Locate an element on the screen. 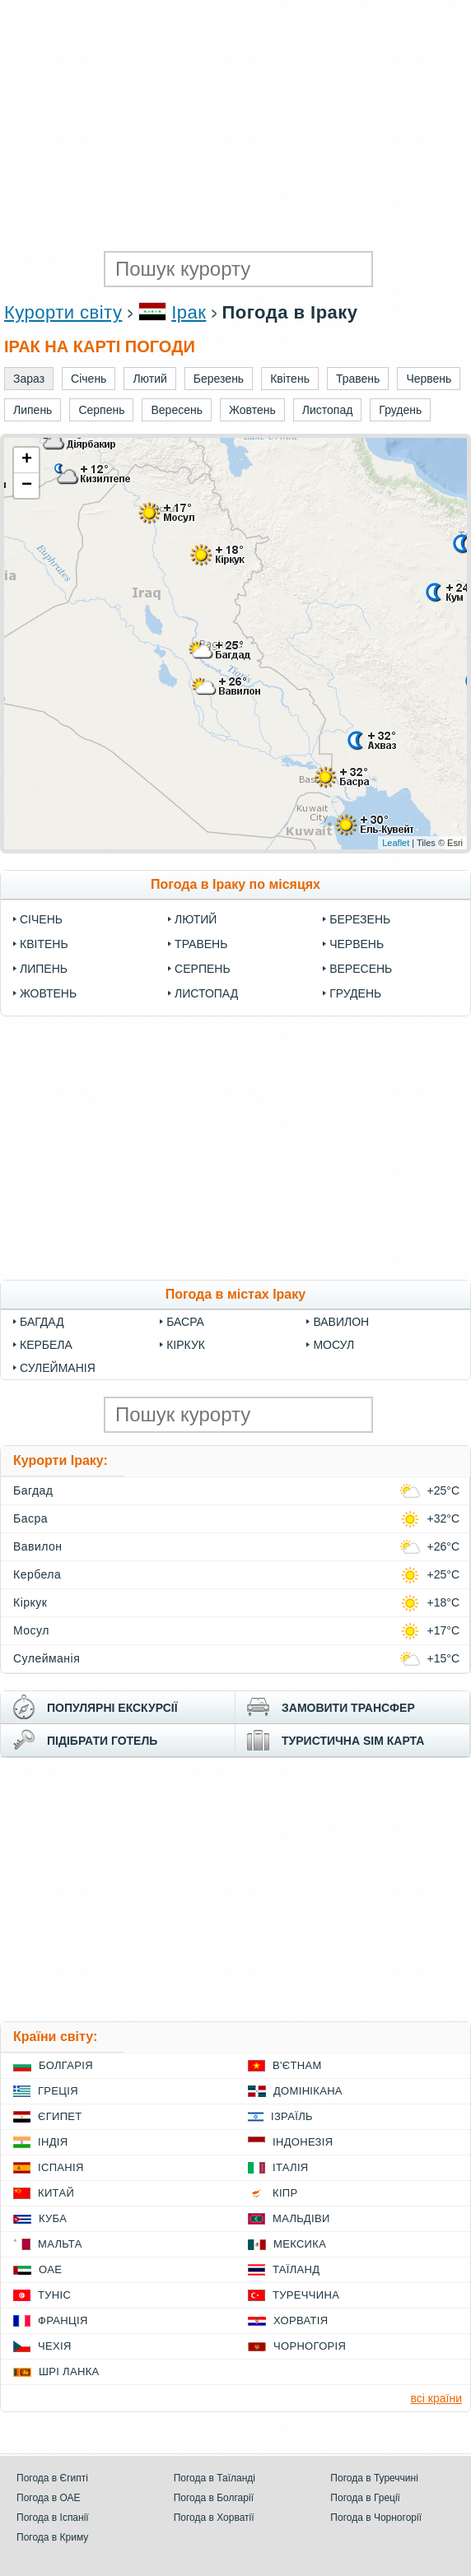 This screenshot has height=2576, width=471. Багдад is located at coordinates (42, 1321).